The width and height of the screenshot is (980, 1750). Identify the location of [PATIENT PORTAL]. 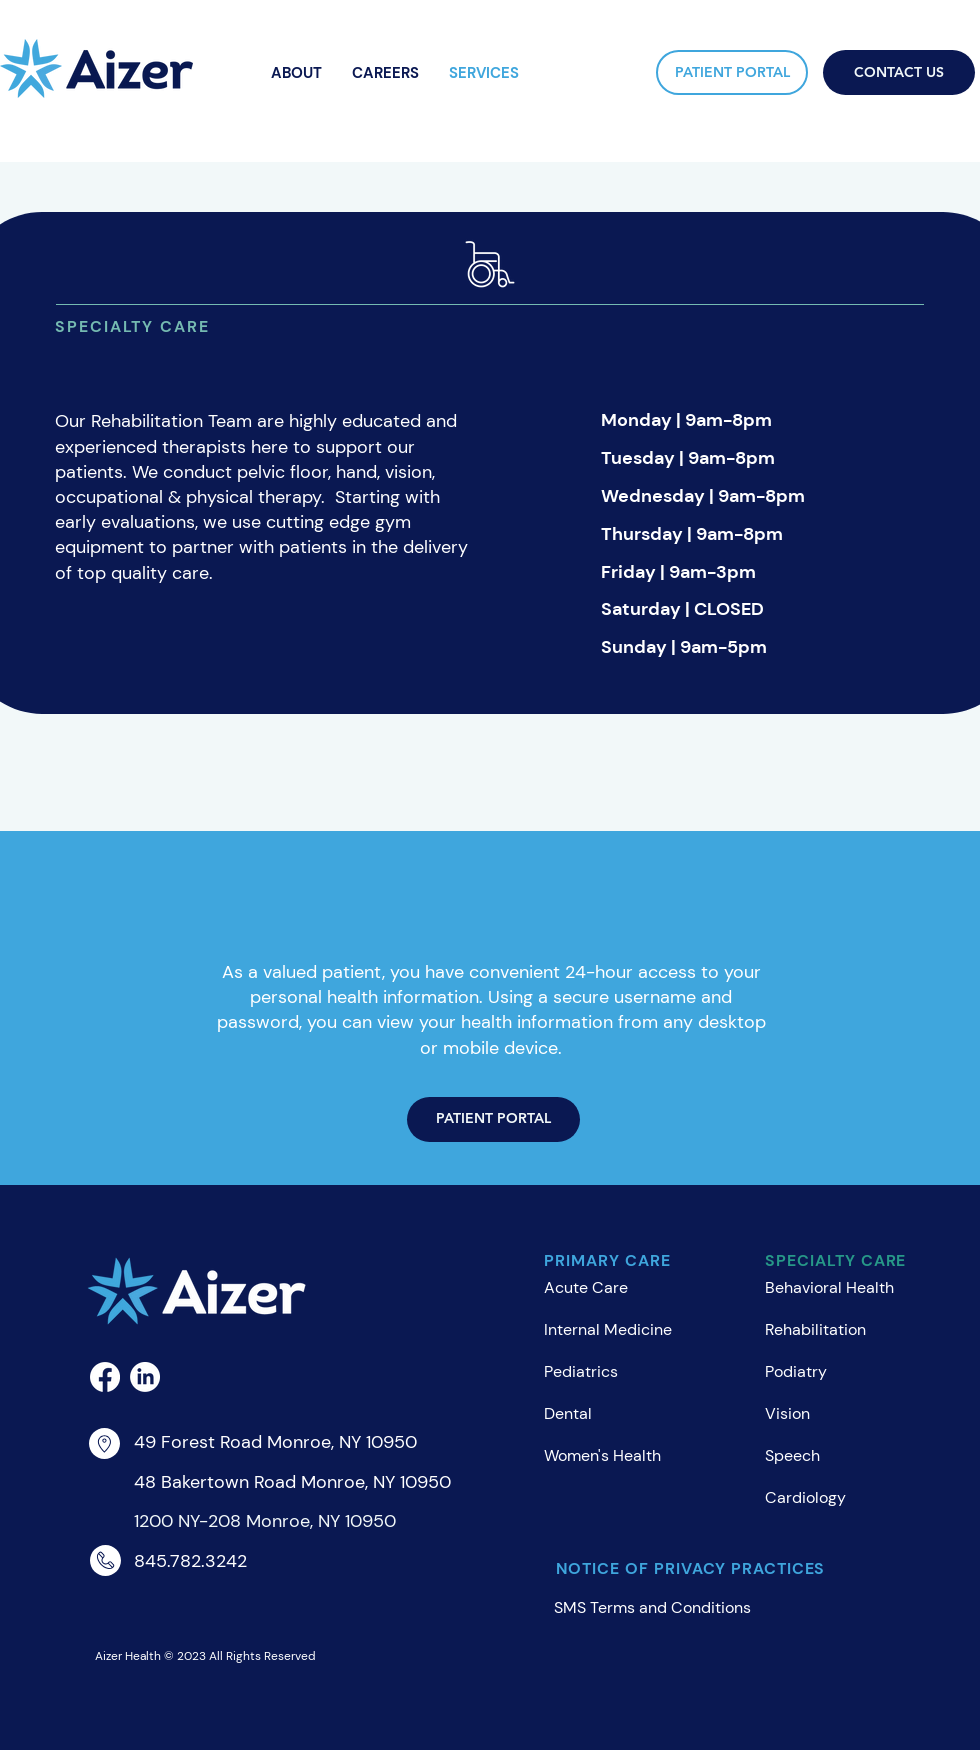
(732, 72).